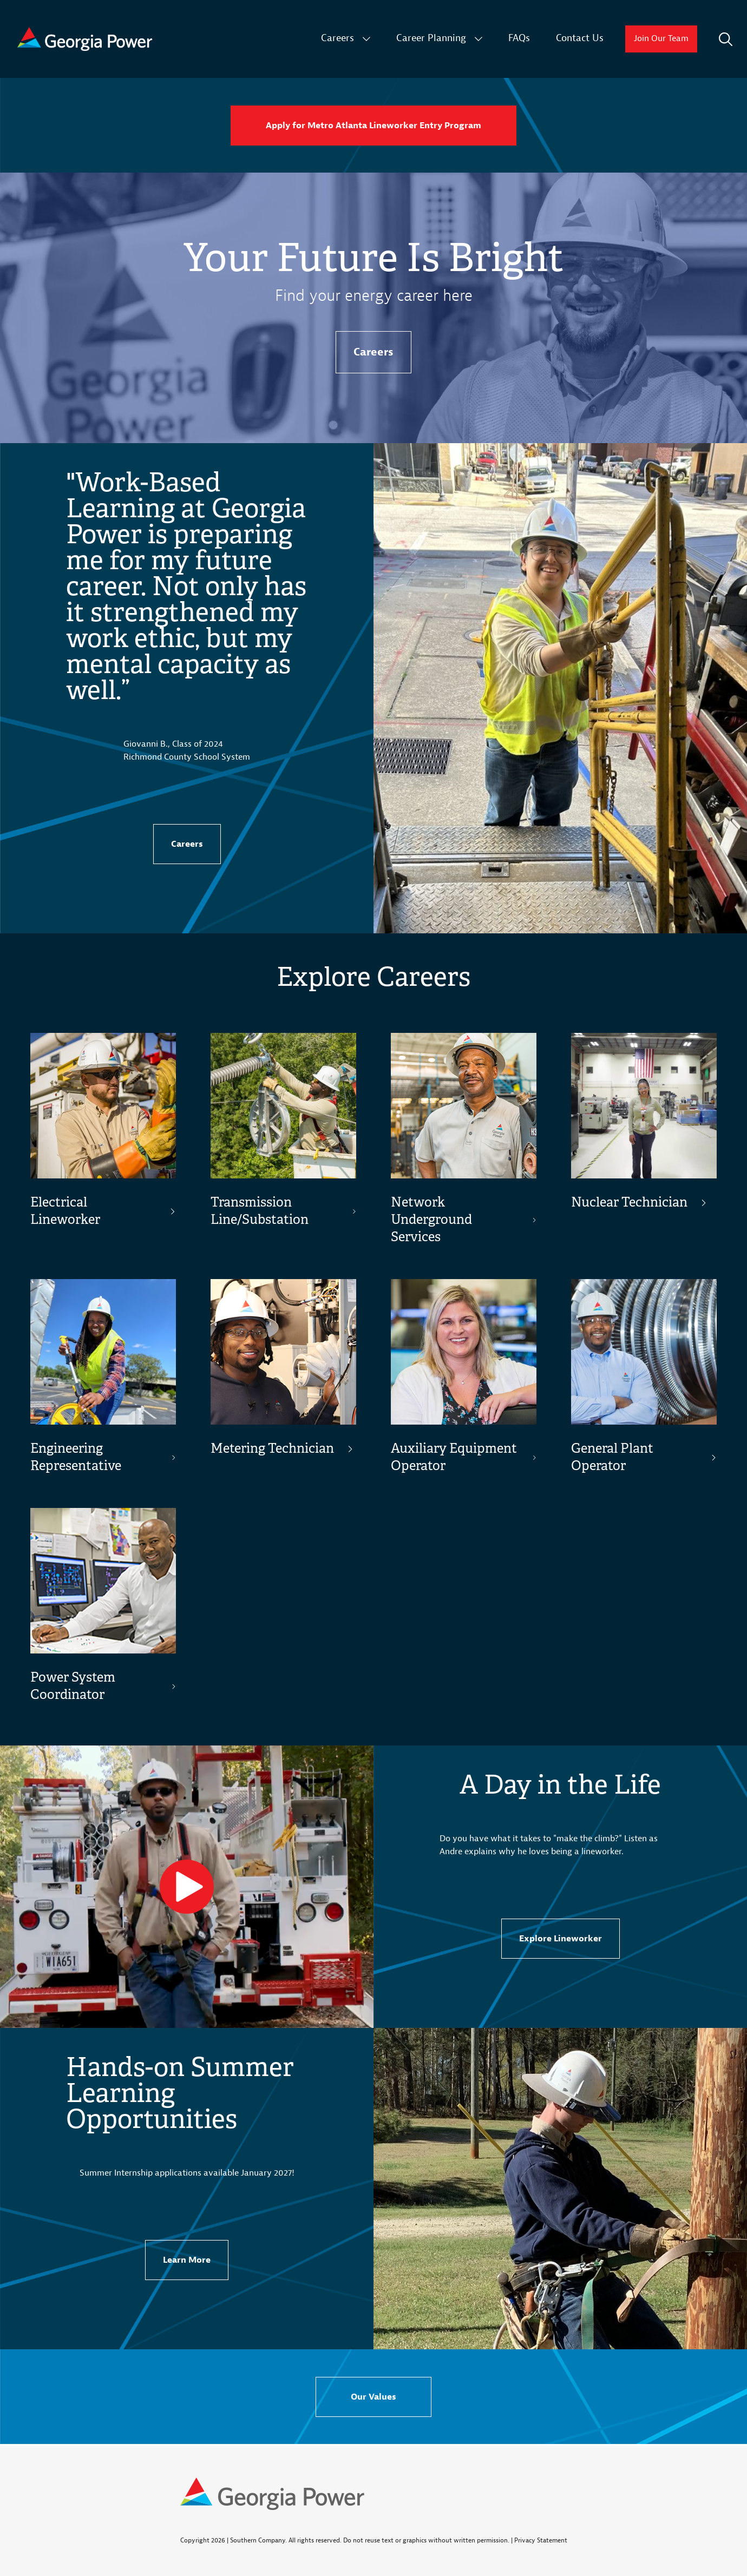 This screenshot has height=2576, width=747. I want to click on Explore Lineworker, so click(560, 1938).